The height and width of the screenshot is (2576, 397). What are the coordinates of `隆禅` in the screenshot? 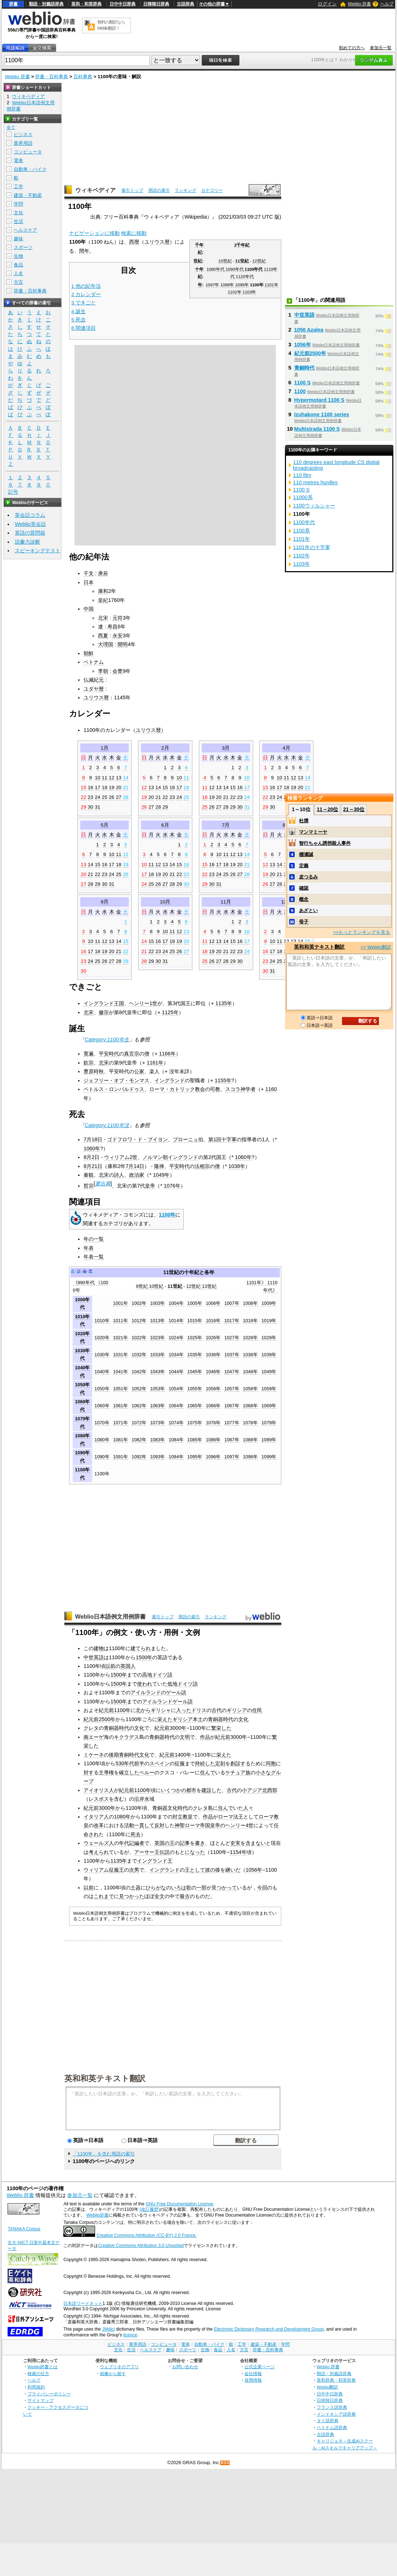 It's located at (159, 1166).